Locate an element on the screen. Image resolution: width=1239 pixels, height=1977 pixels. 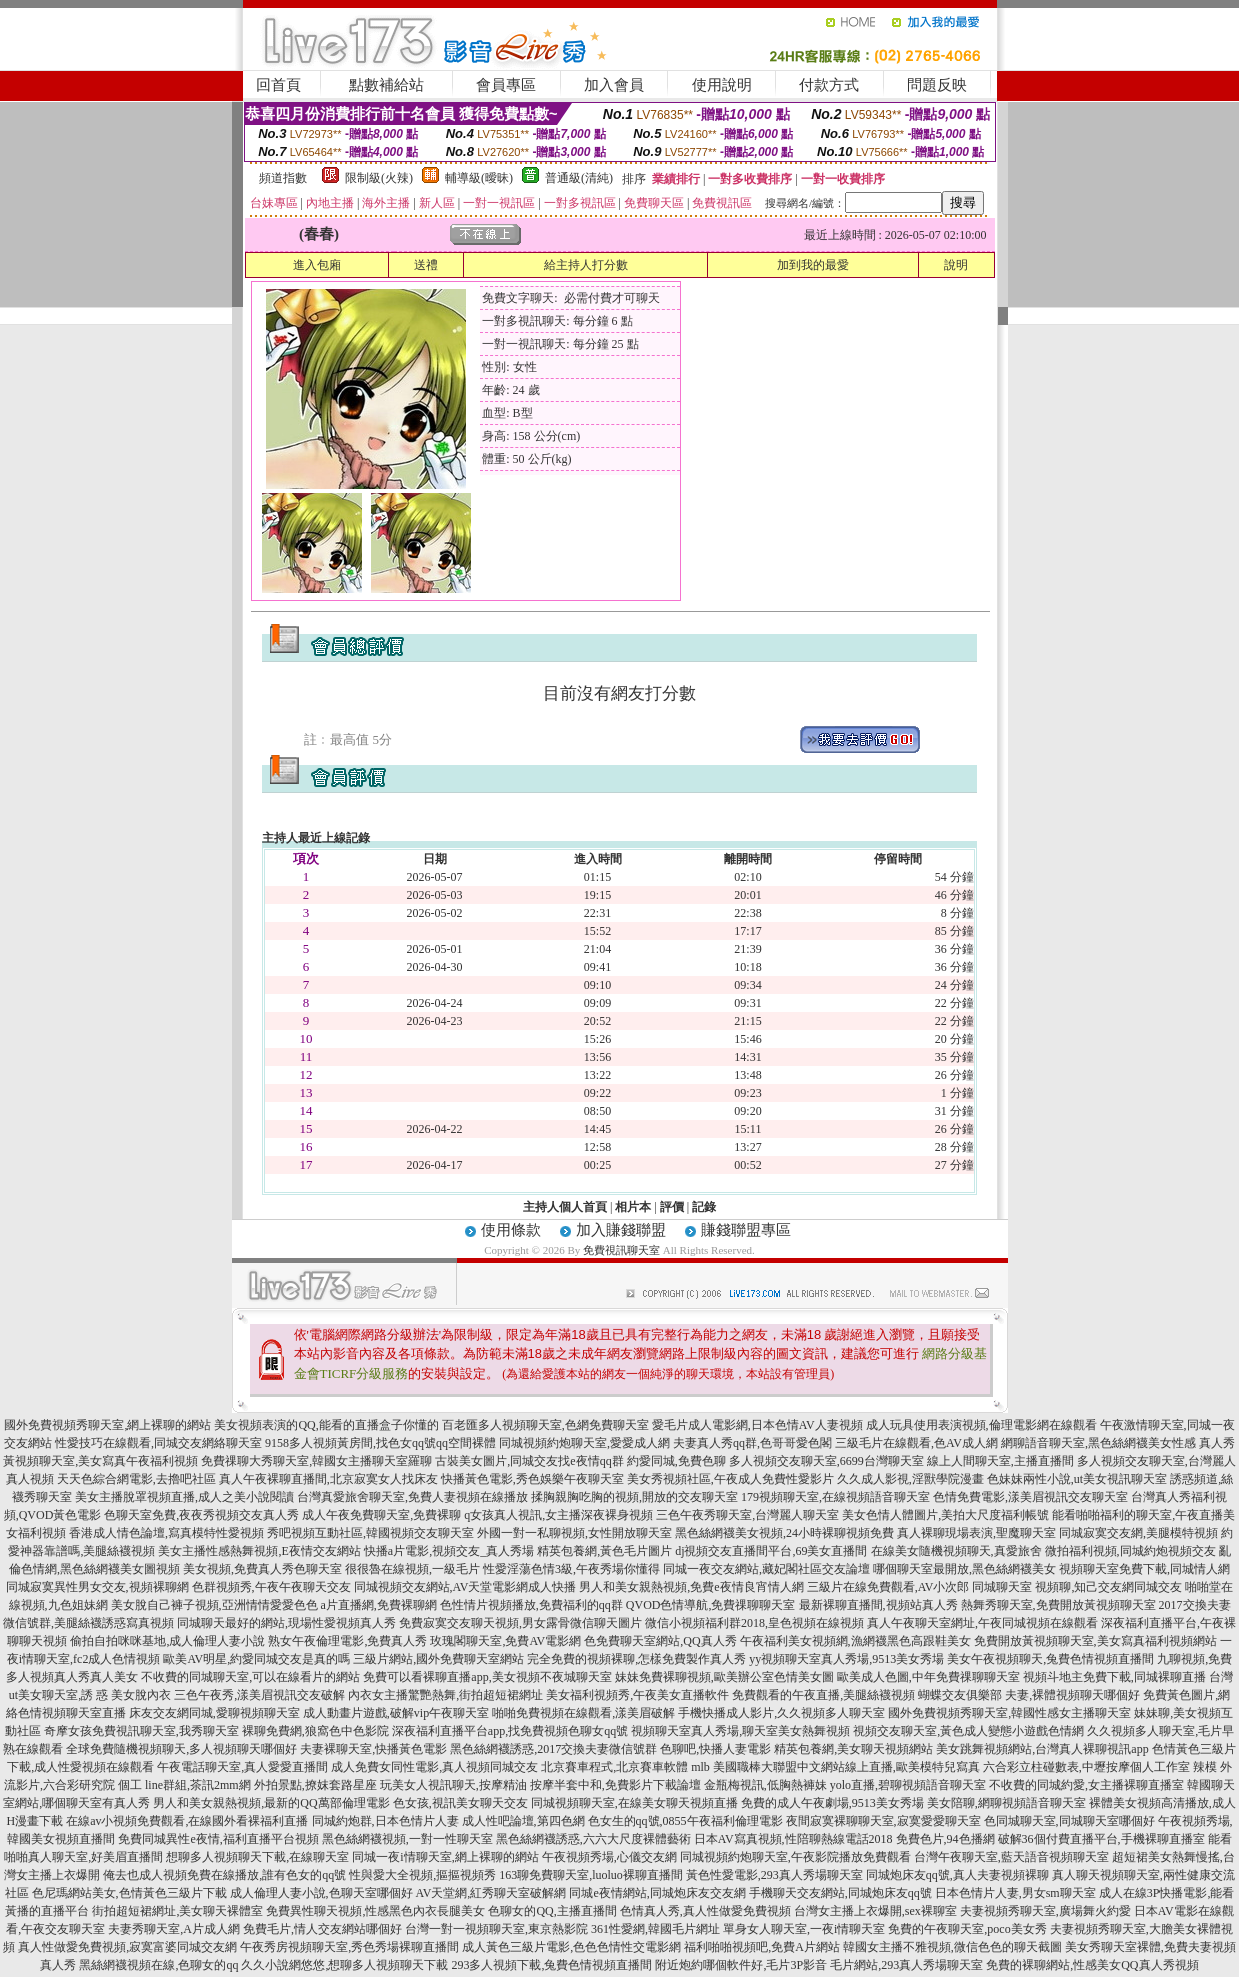
精英包養網,黃色毛片圖片 is located at coordinates (604, 1551).